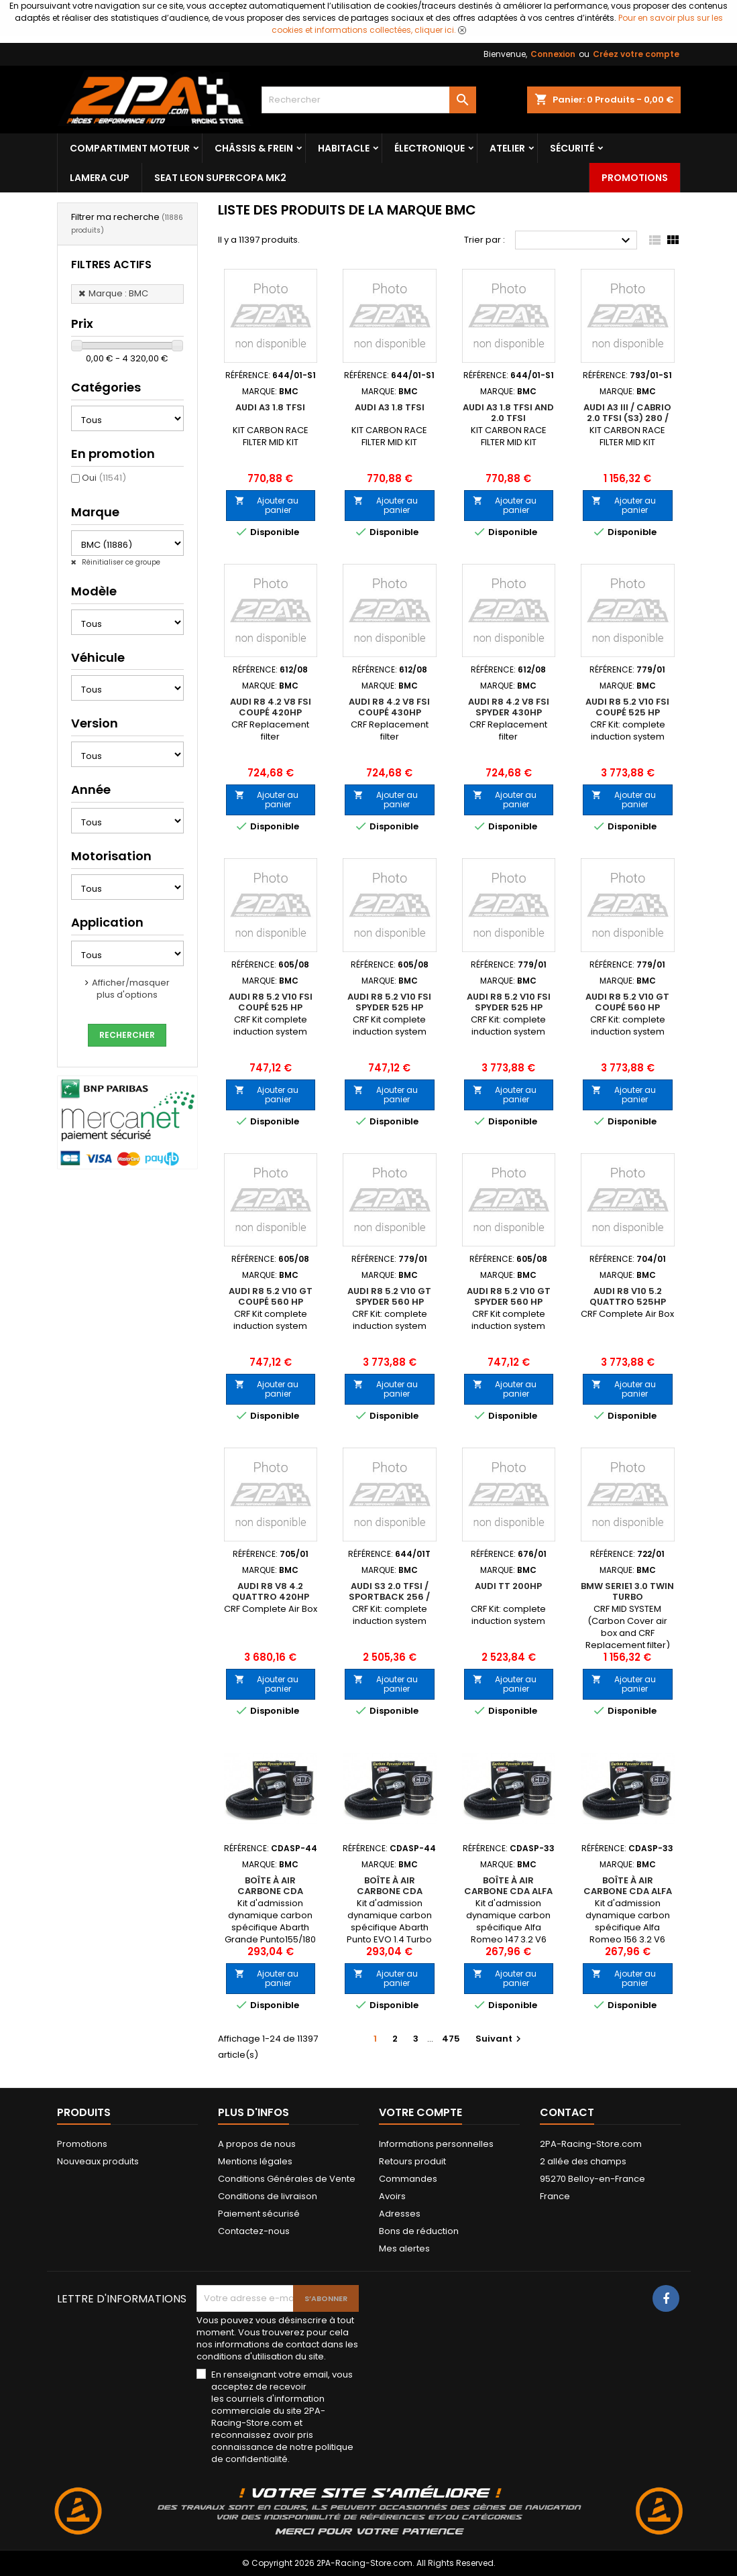  What do you see at coordinates (627, 1591) in the screenshot?
I see `BMW Serie1 3.0 Twin Turbo` at bounding box center [627, 1591].